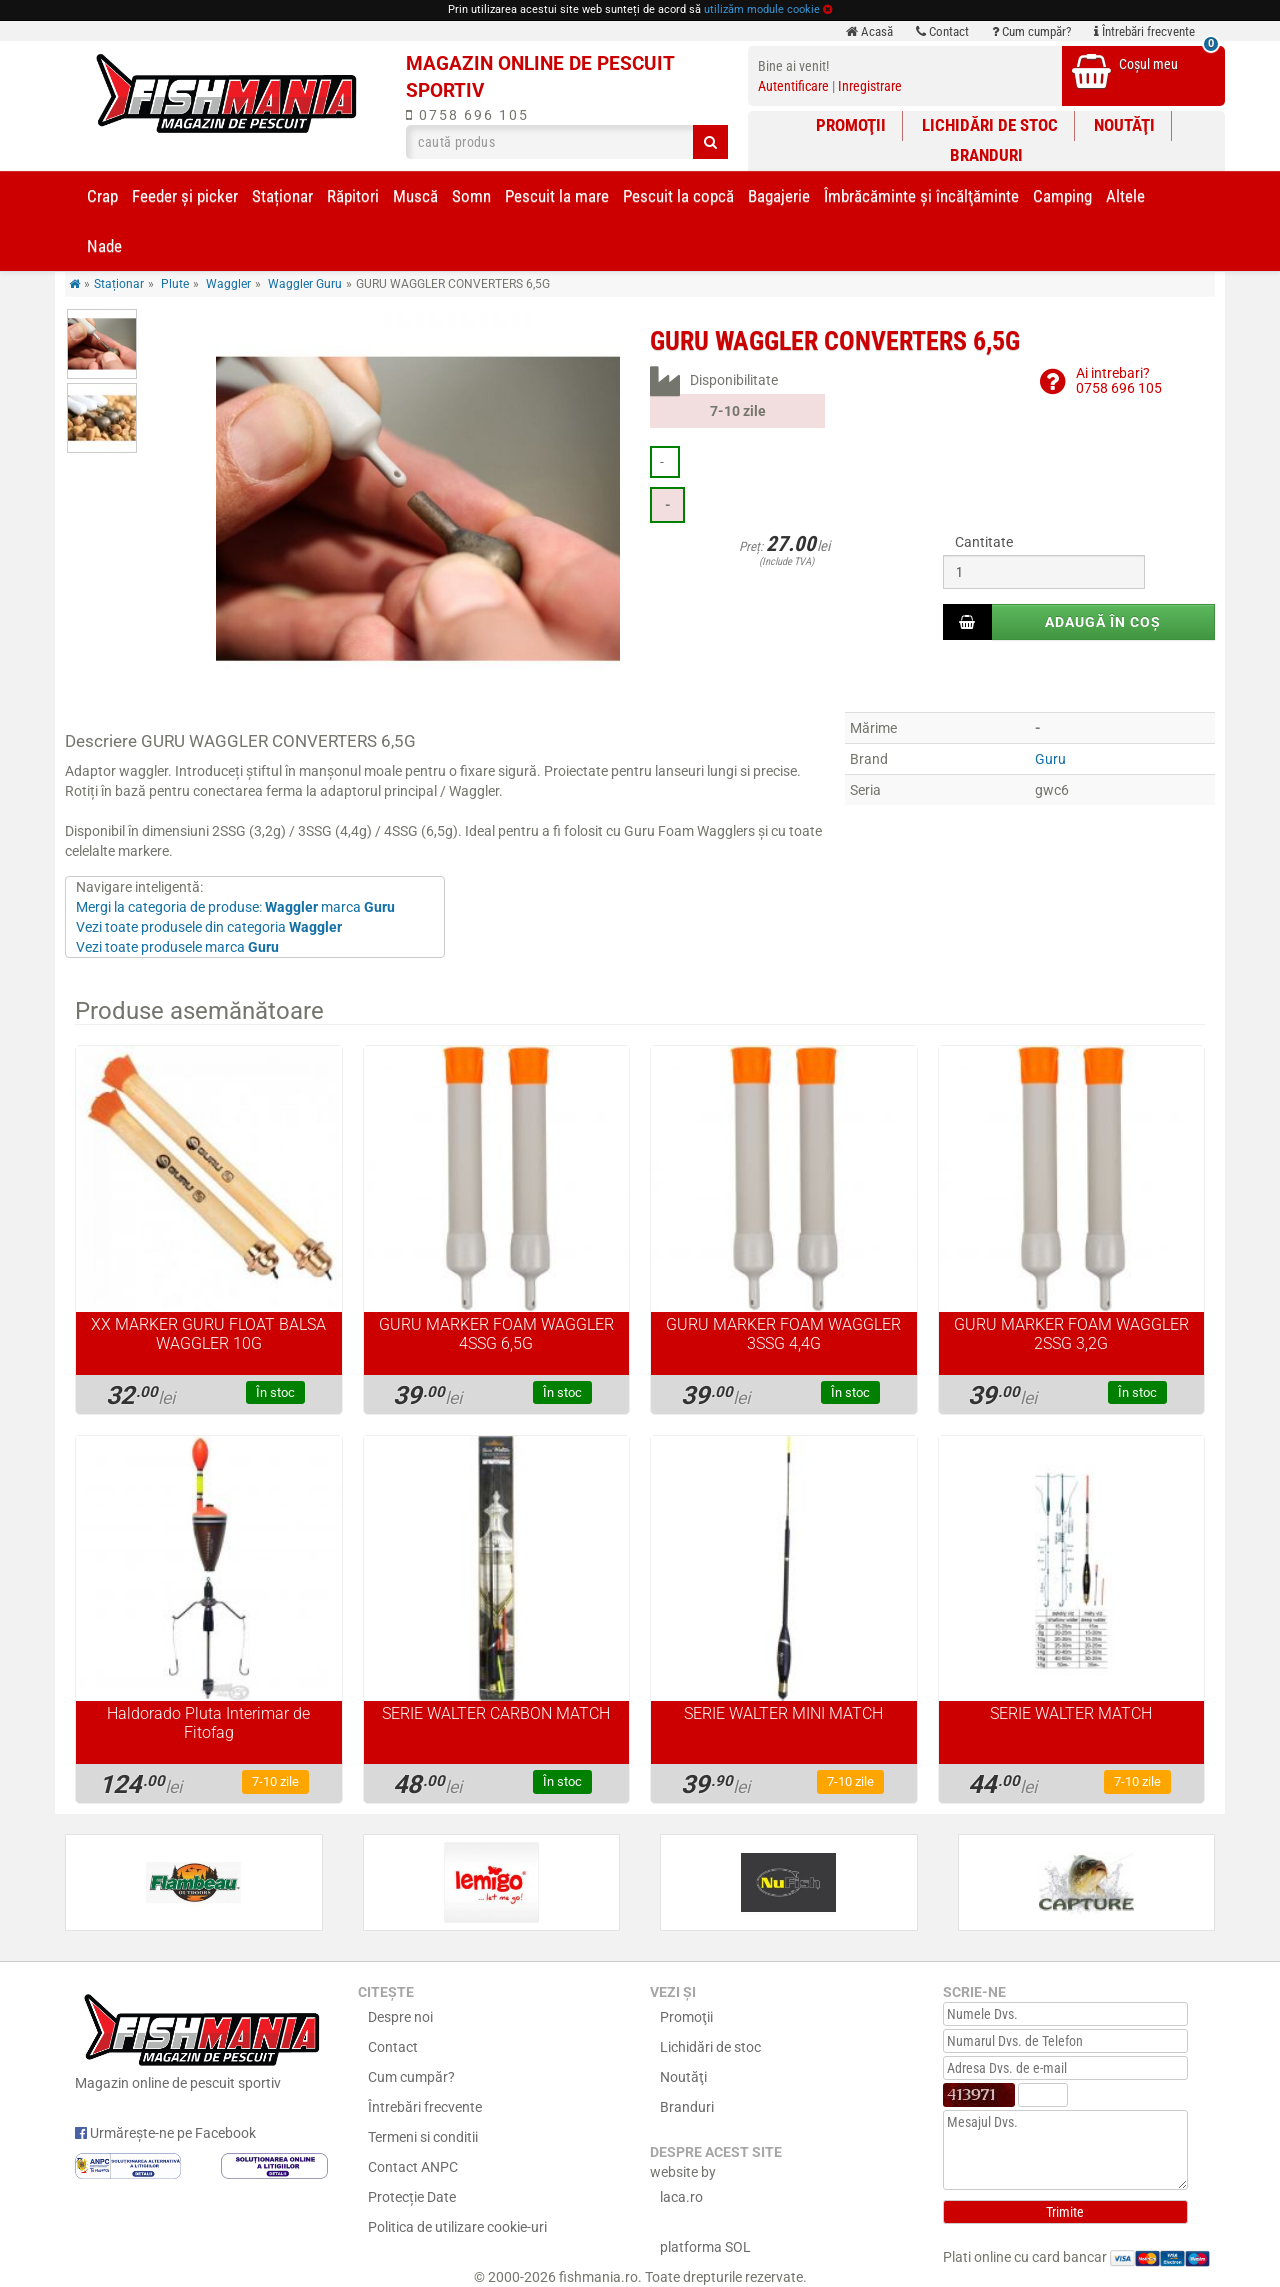  I want to click on Îmbrăcăminte și încălţăminte, so click(921, 196).